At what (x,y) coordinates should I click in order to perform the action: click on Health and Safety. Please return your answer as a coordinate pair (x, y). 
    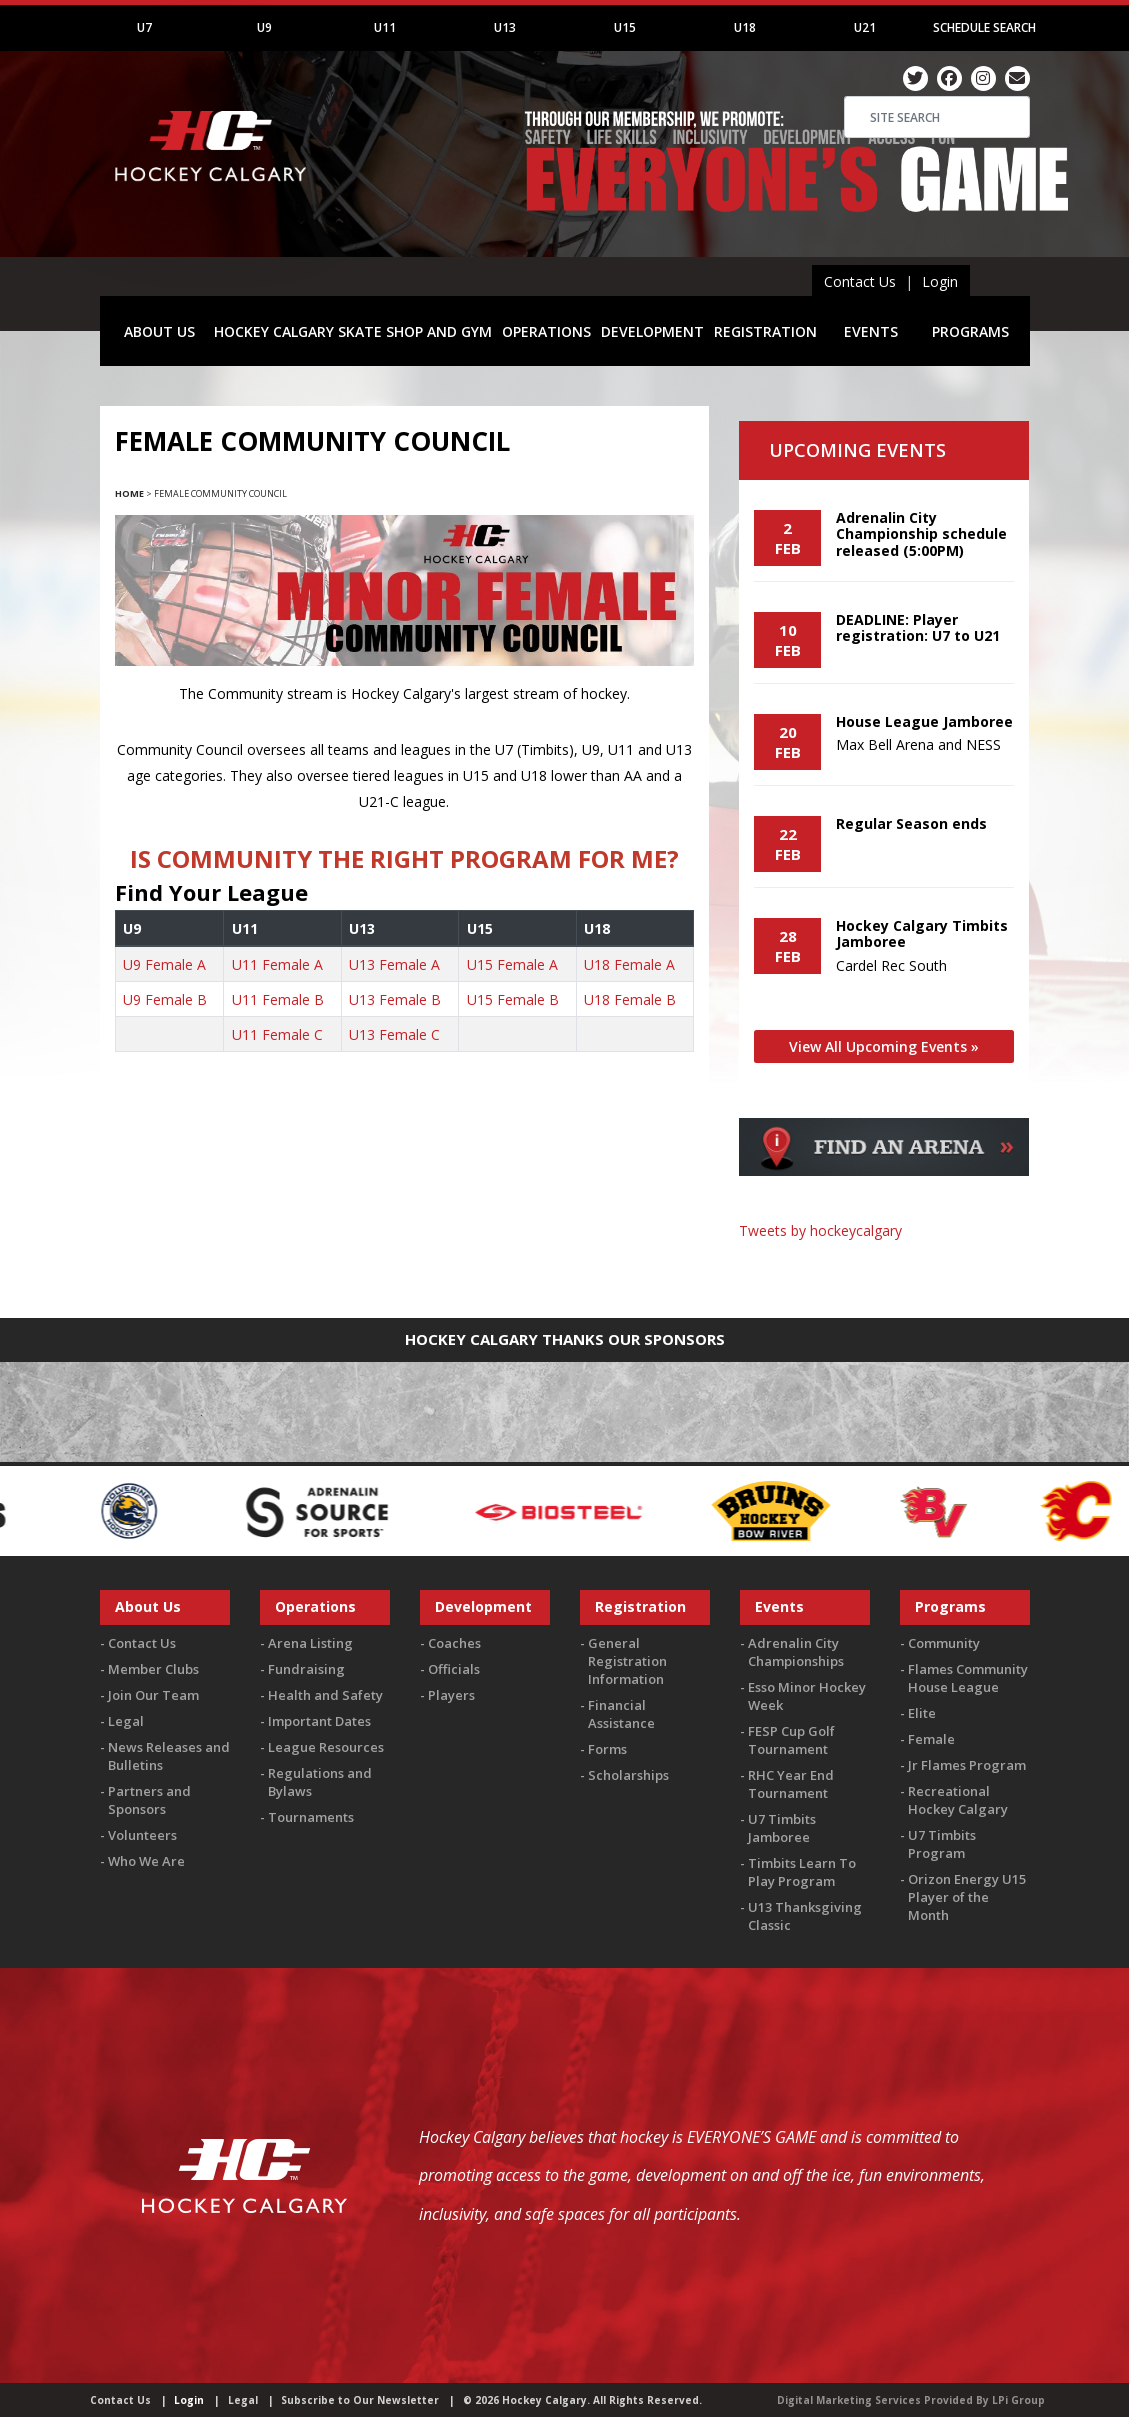
    Looking at the image, I should click on (325, 1695).